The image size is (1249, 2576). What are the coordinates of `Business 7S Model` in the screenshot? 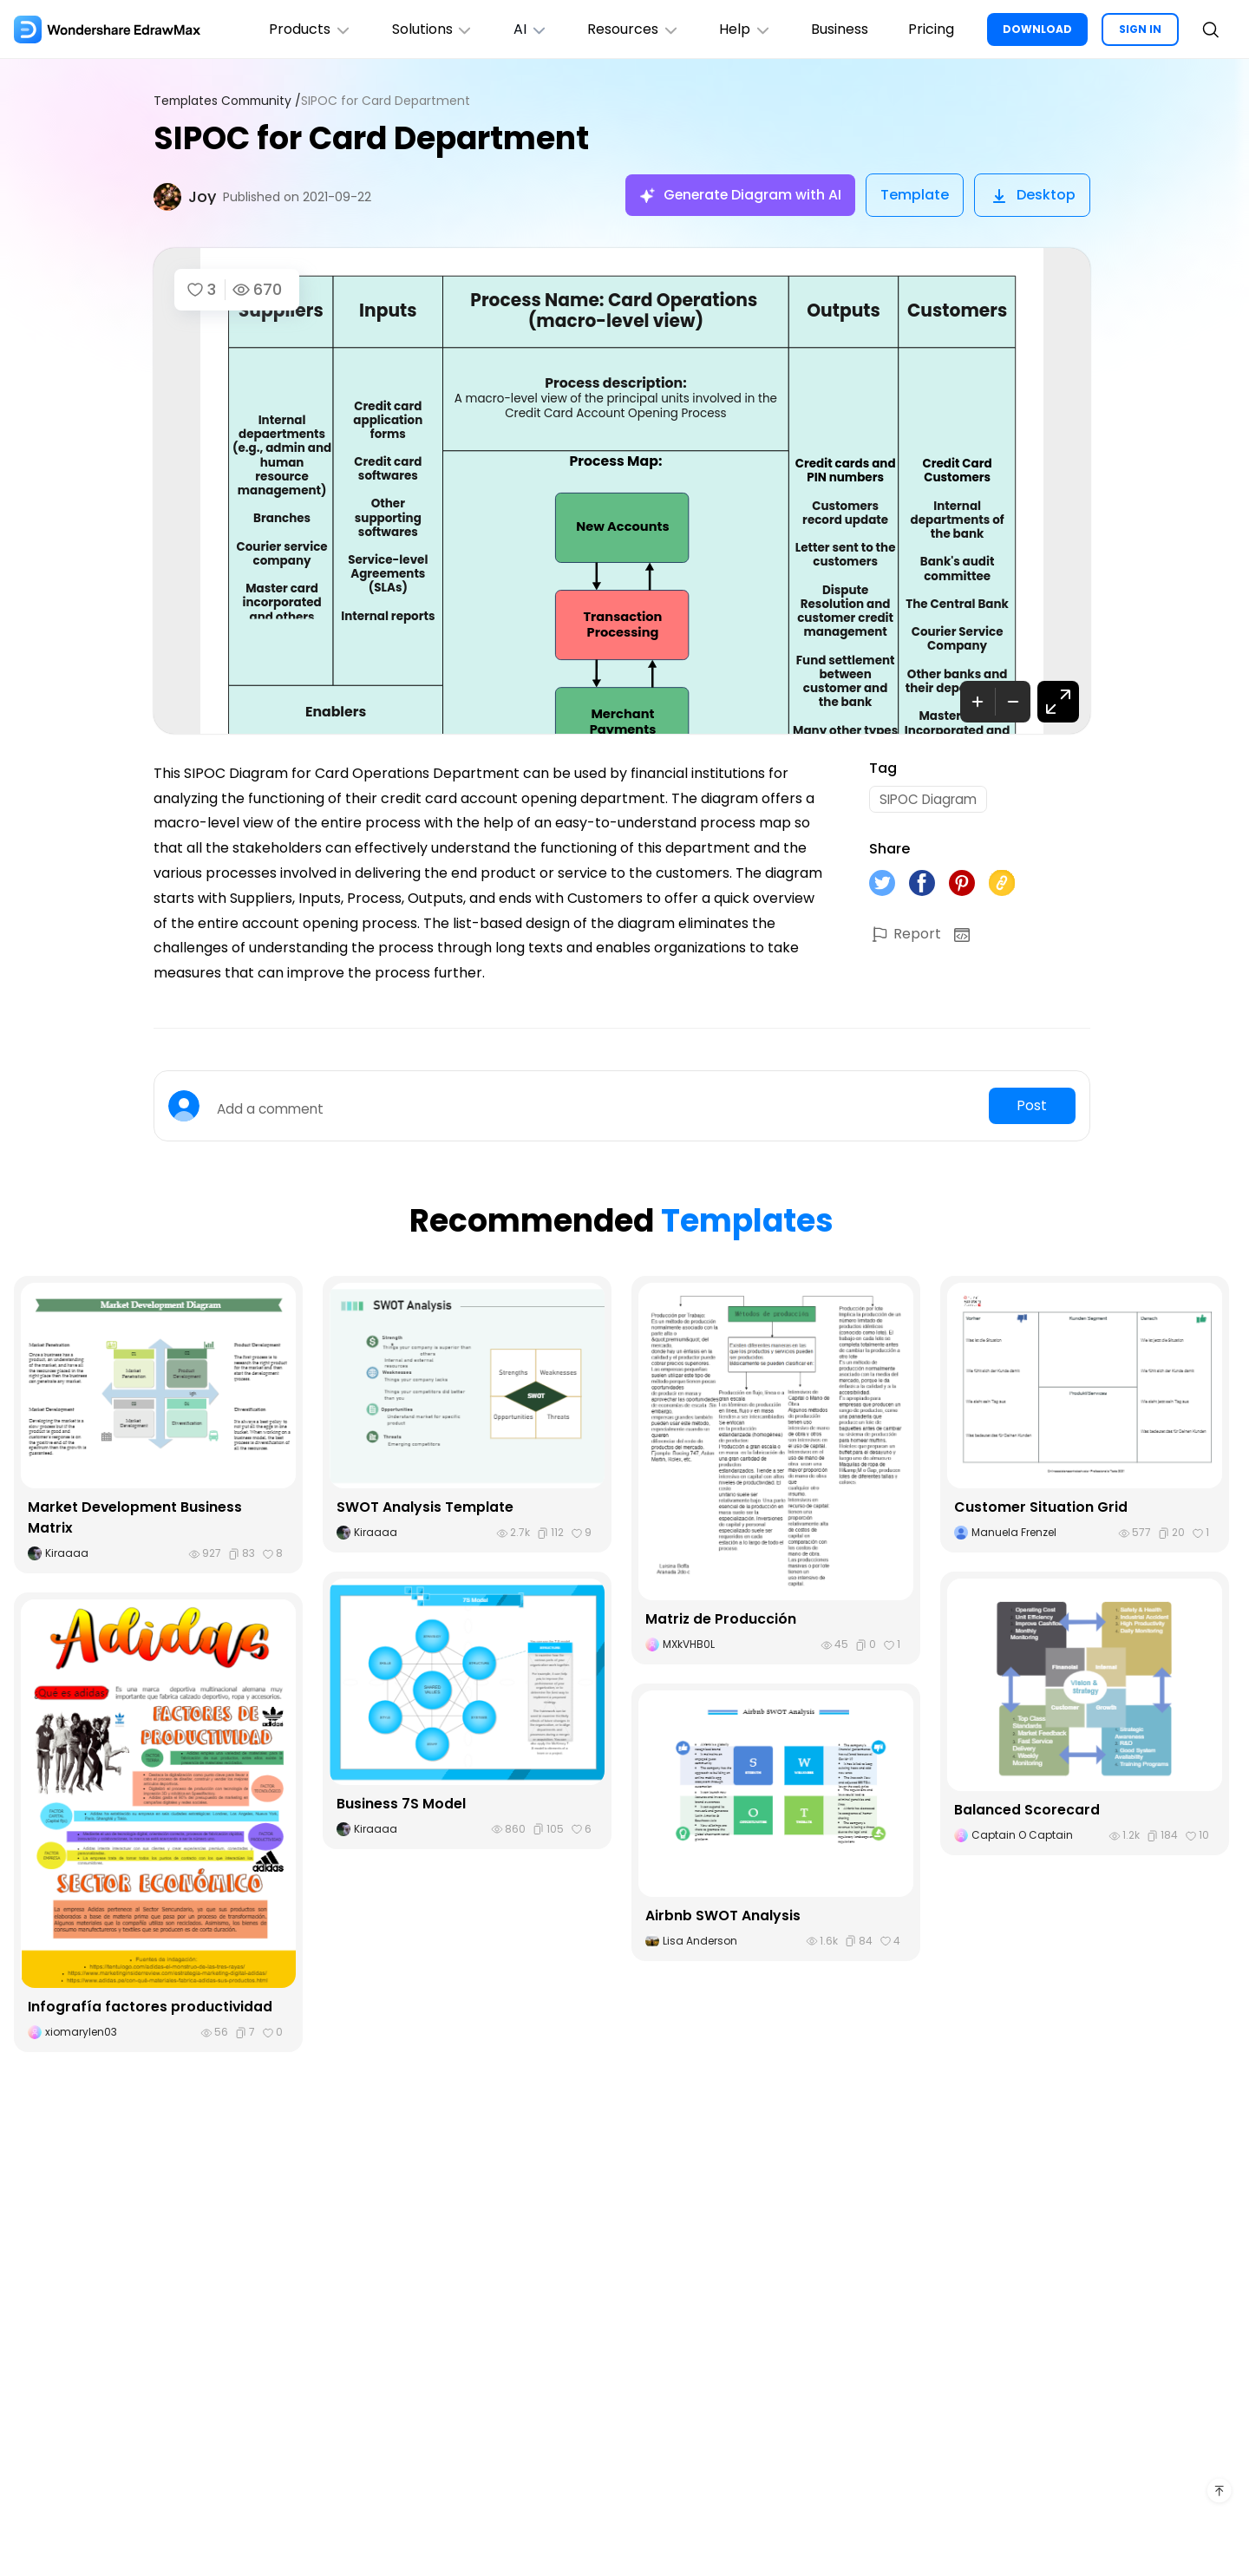 It's located at (401, 1804).